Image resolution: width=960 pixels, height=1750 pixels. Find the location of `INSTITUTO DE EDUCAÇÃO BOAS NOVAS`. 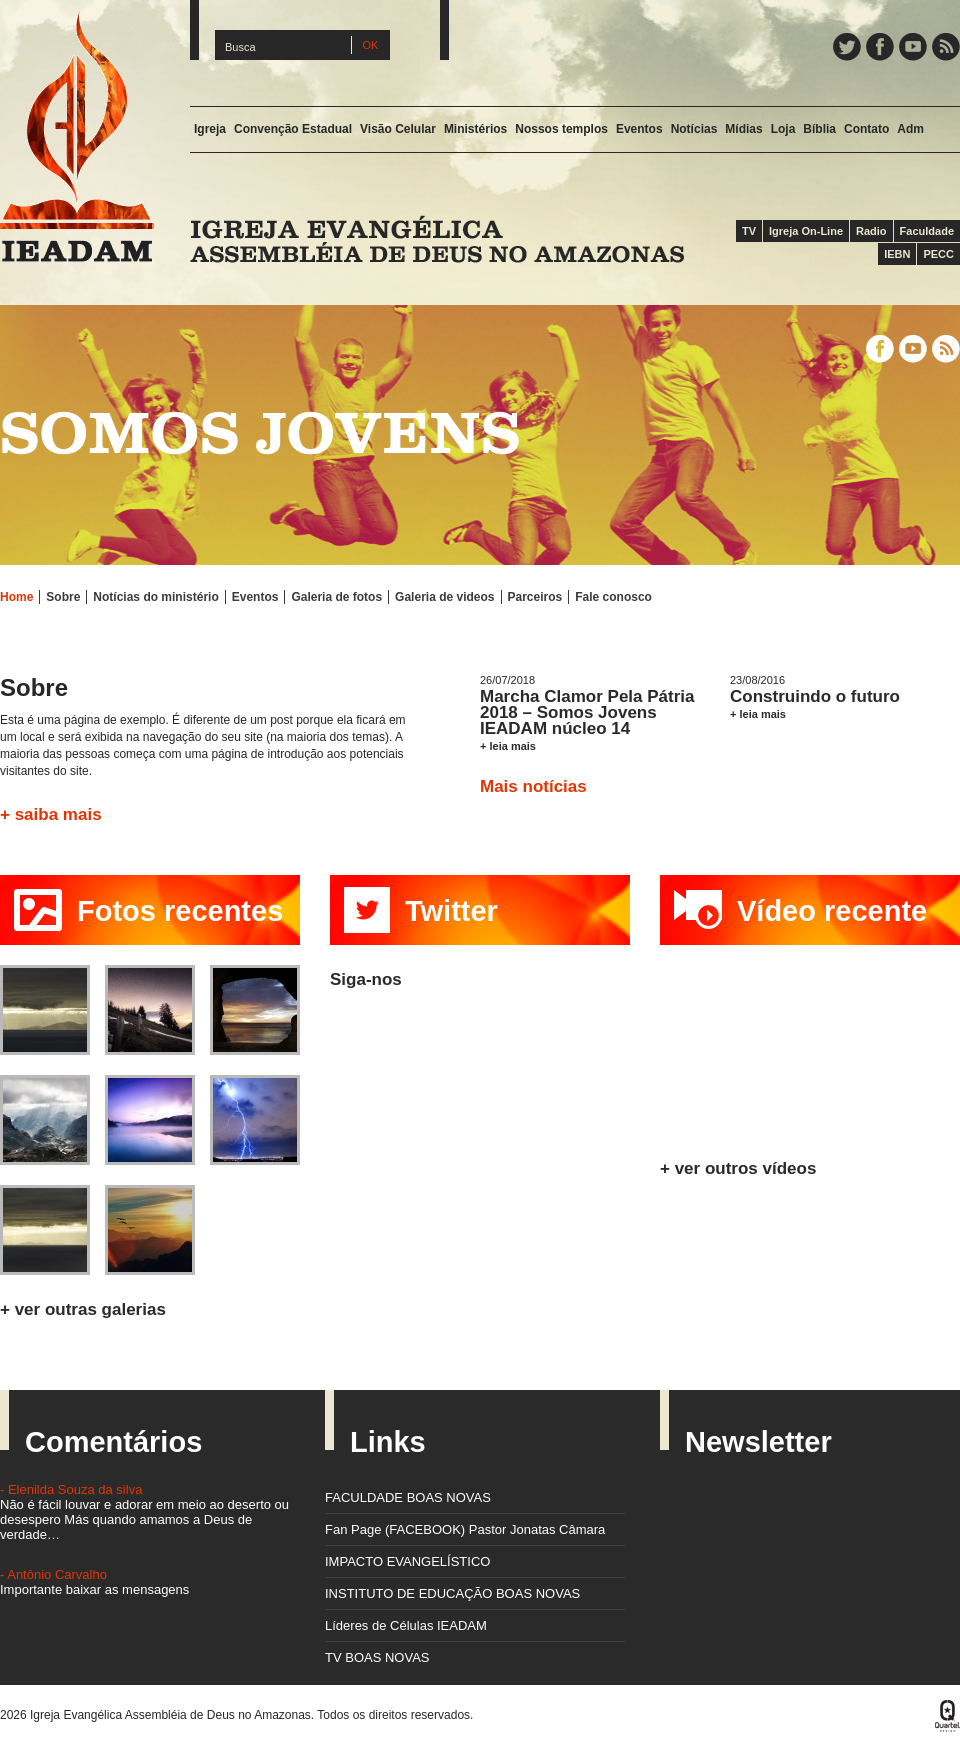

INSTITUTO DE EDUCAÇÃO BOAS NOVAS is located at coordinates (452, 1593).